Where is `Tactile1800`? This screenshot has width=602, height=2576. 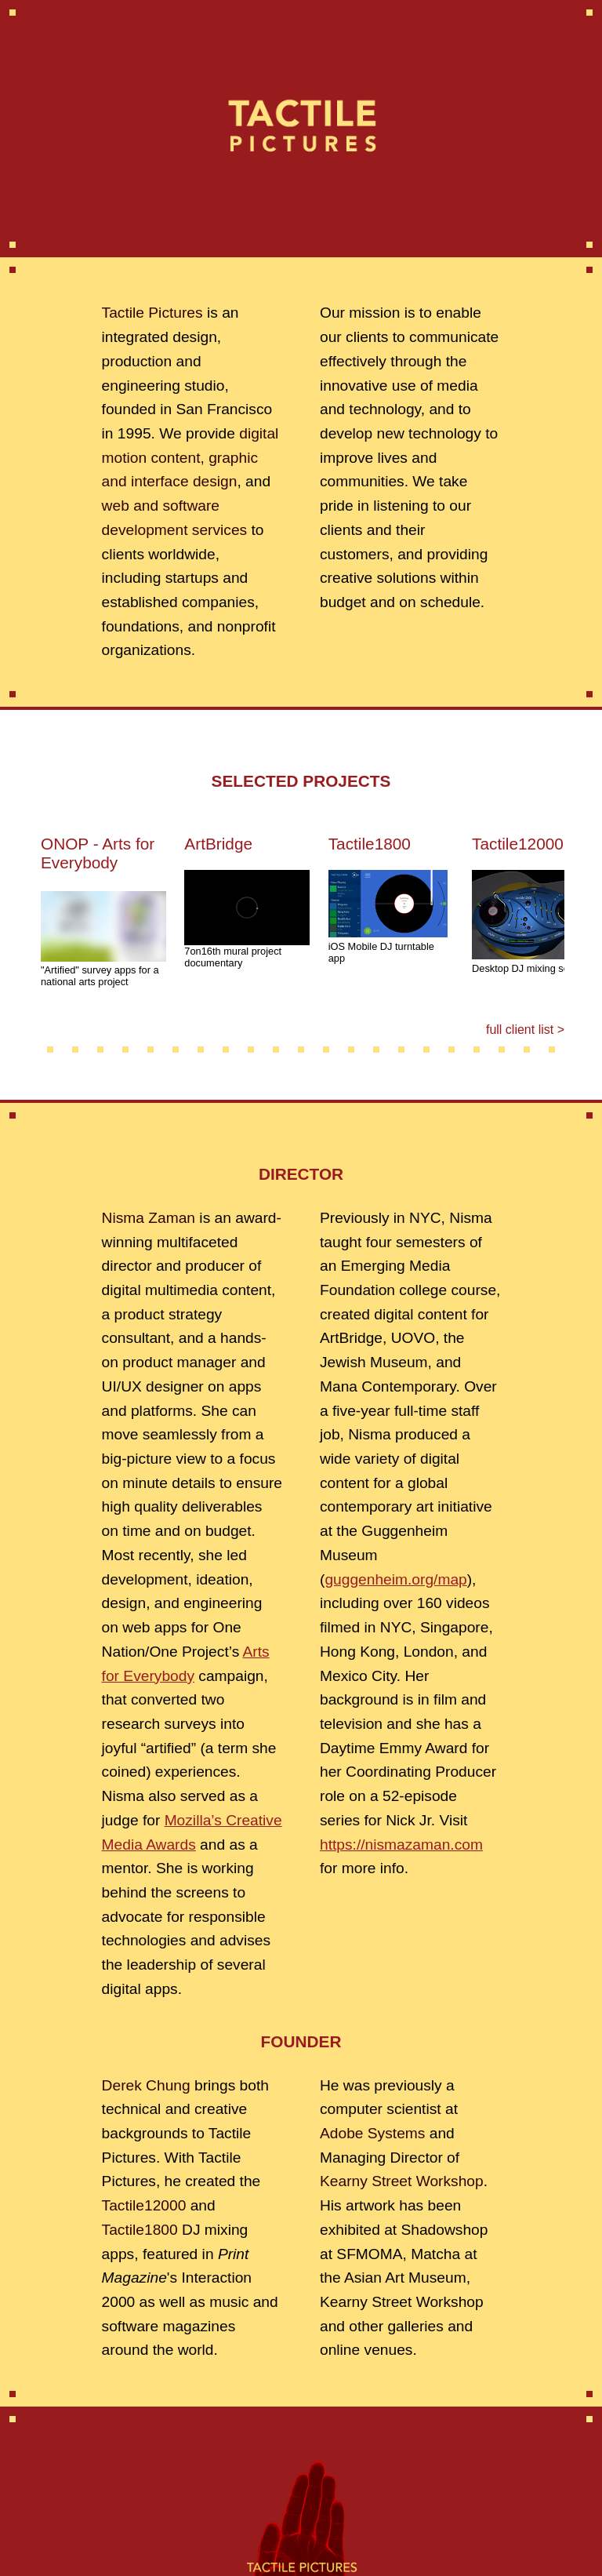
Tactile1800 is located at coordinates (369, 844).